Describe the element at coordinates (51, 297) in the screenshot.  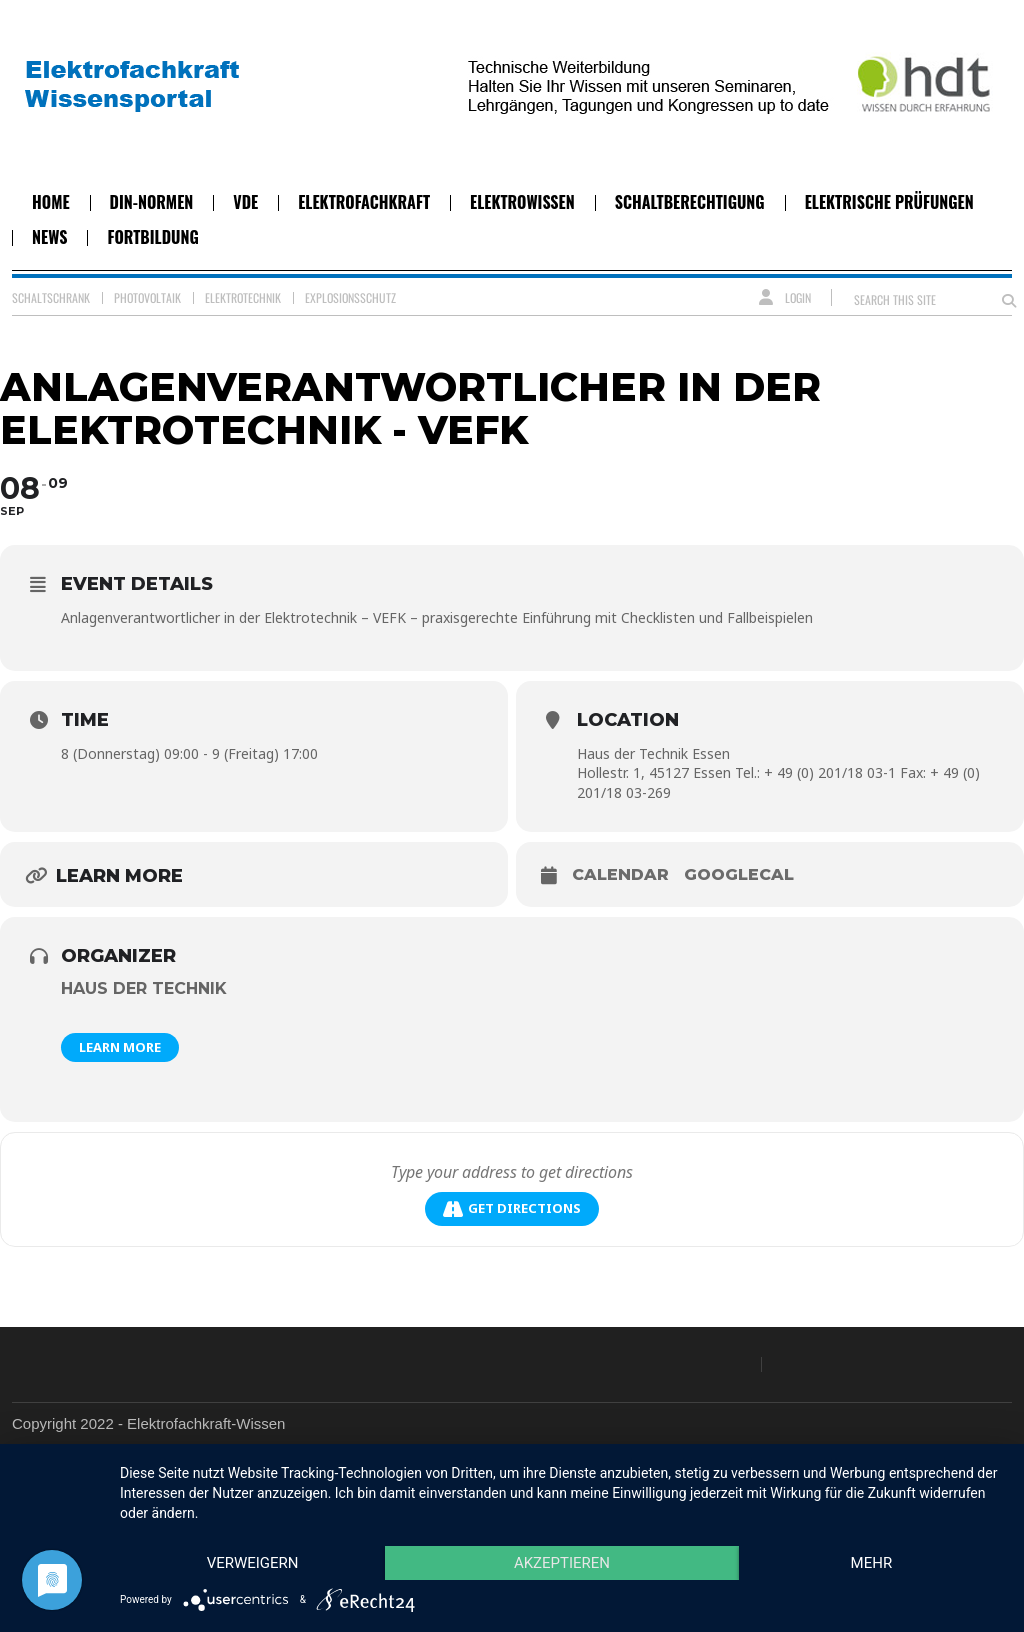
I see `Schaltschrank` at that location.